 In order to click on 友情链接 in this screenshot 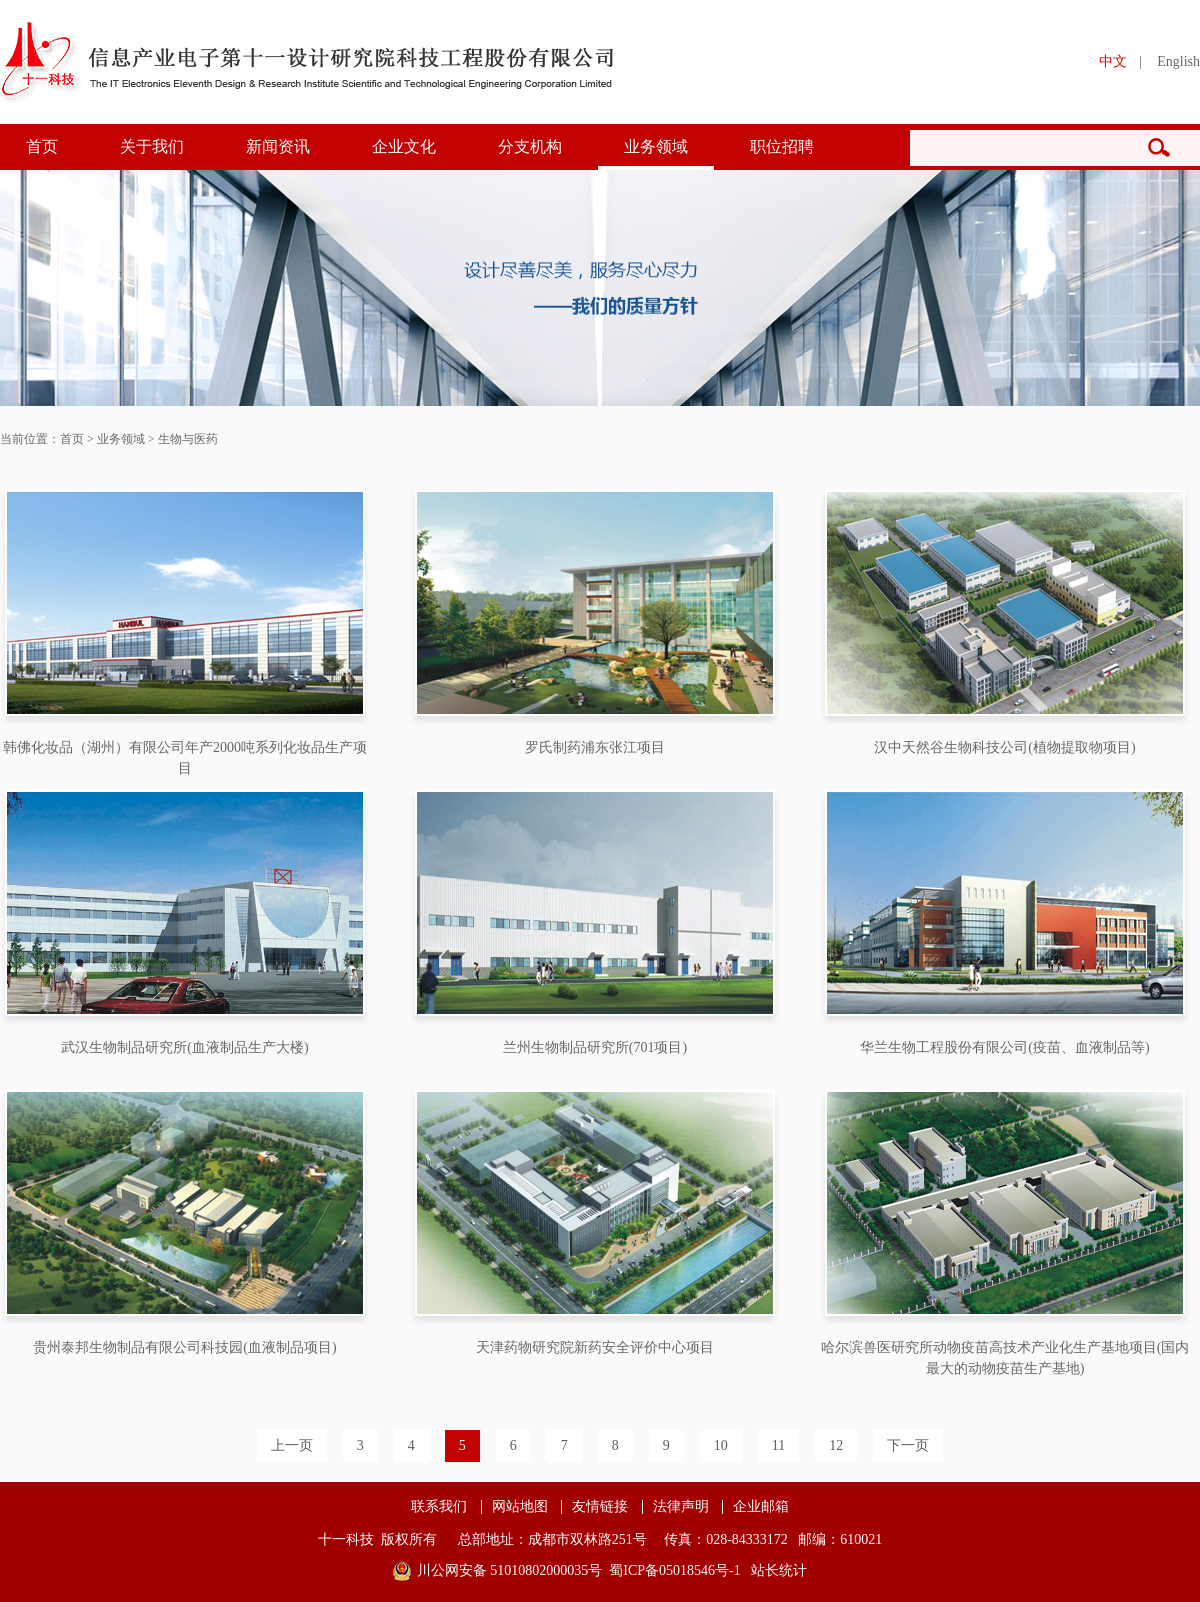, I will do `click(600, 1507)`.